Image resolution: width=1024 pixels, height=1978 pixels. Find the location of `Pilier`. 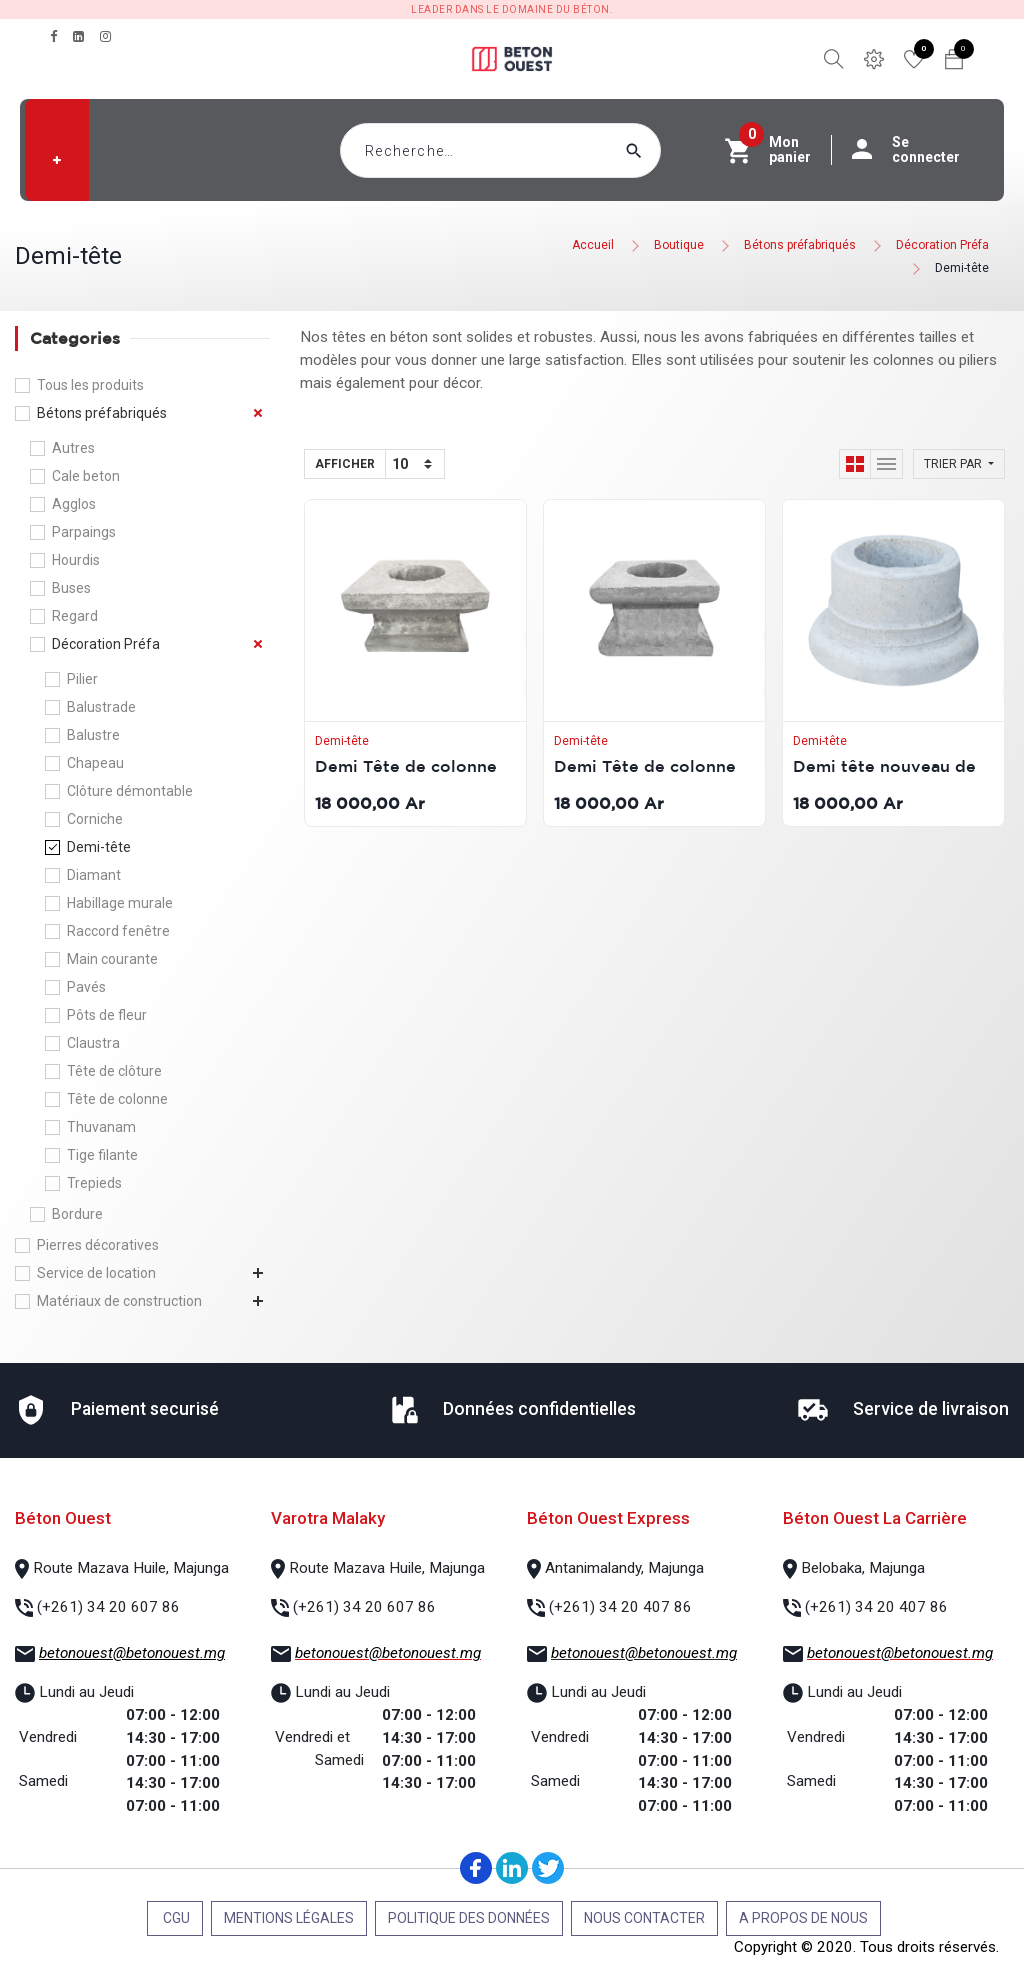

Pilier is located at coordinates (82, 679).